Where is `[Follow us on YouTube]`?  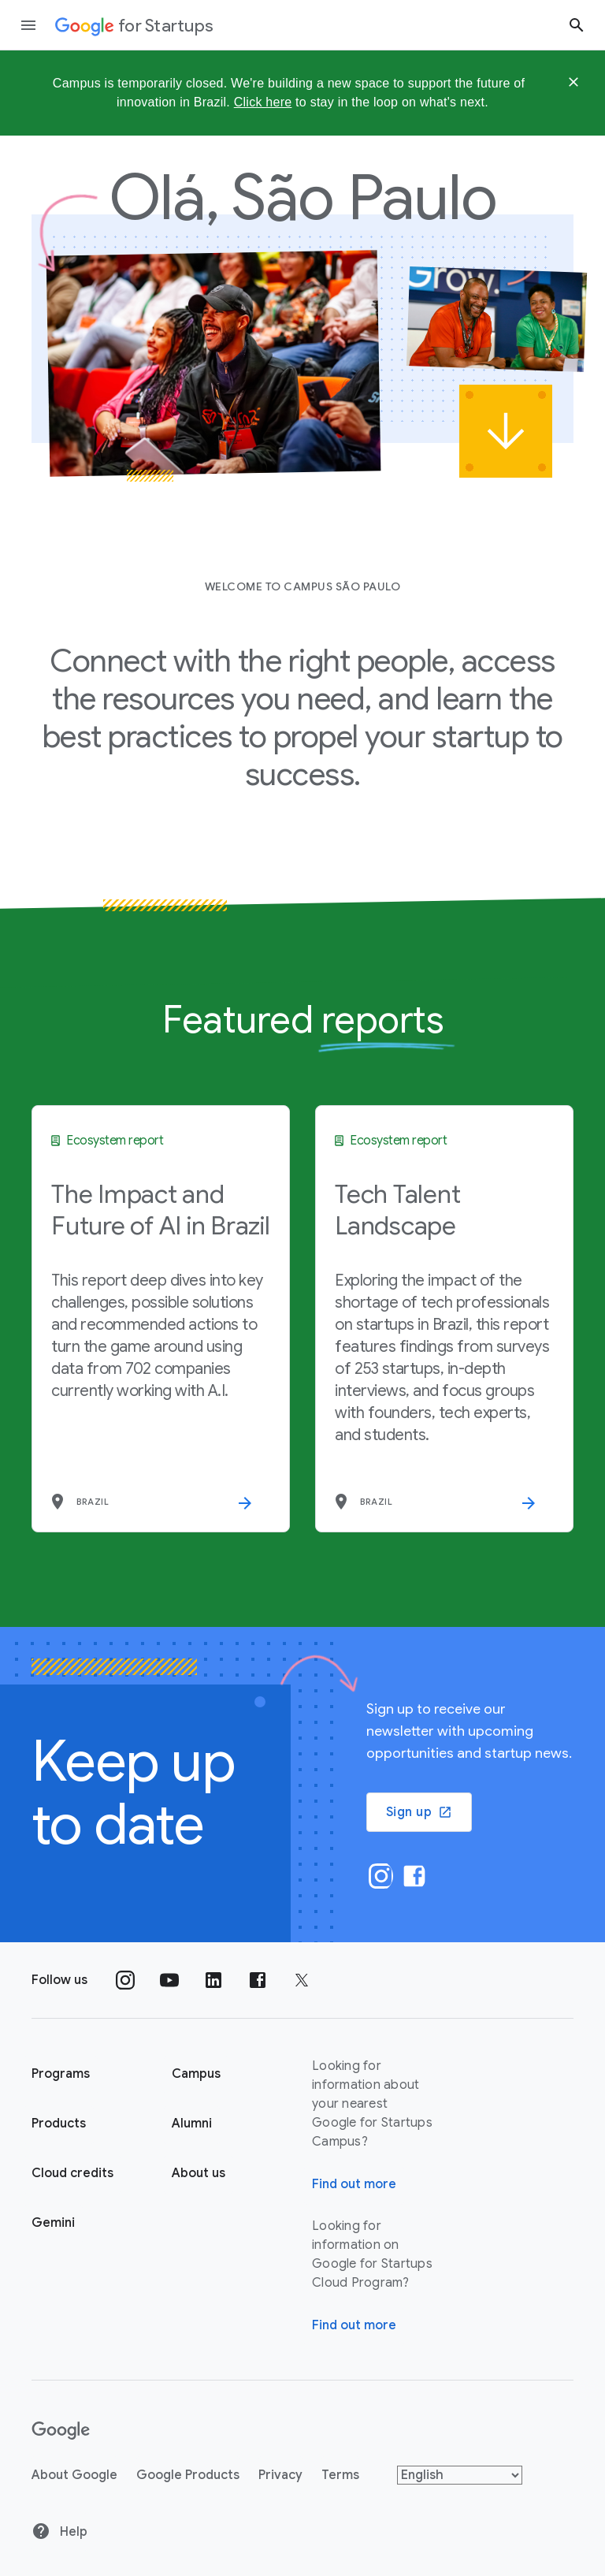 [Follow us on YouTube] is located at coordinates (169, 1980).